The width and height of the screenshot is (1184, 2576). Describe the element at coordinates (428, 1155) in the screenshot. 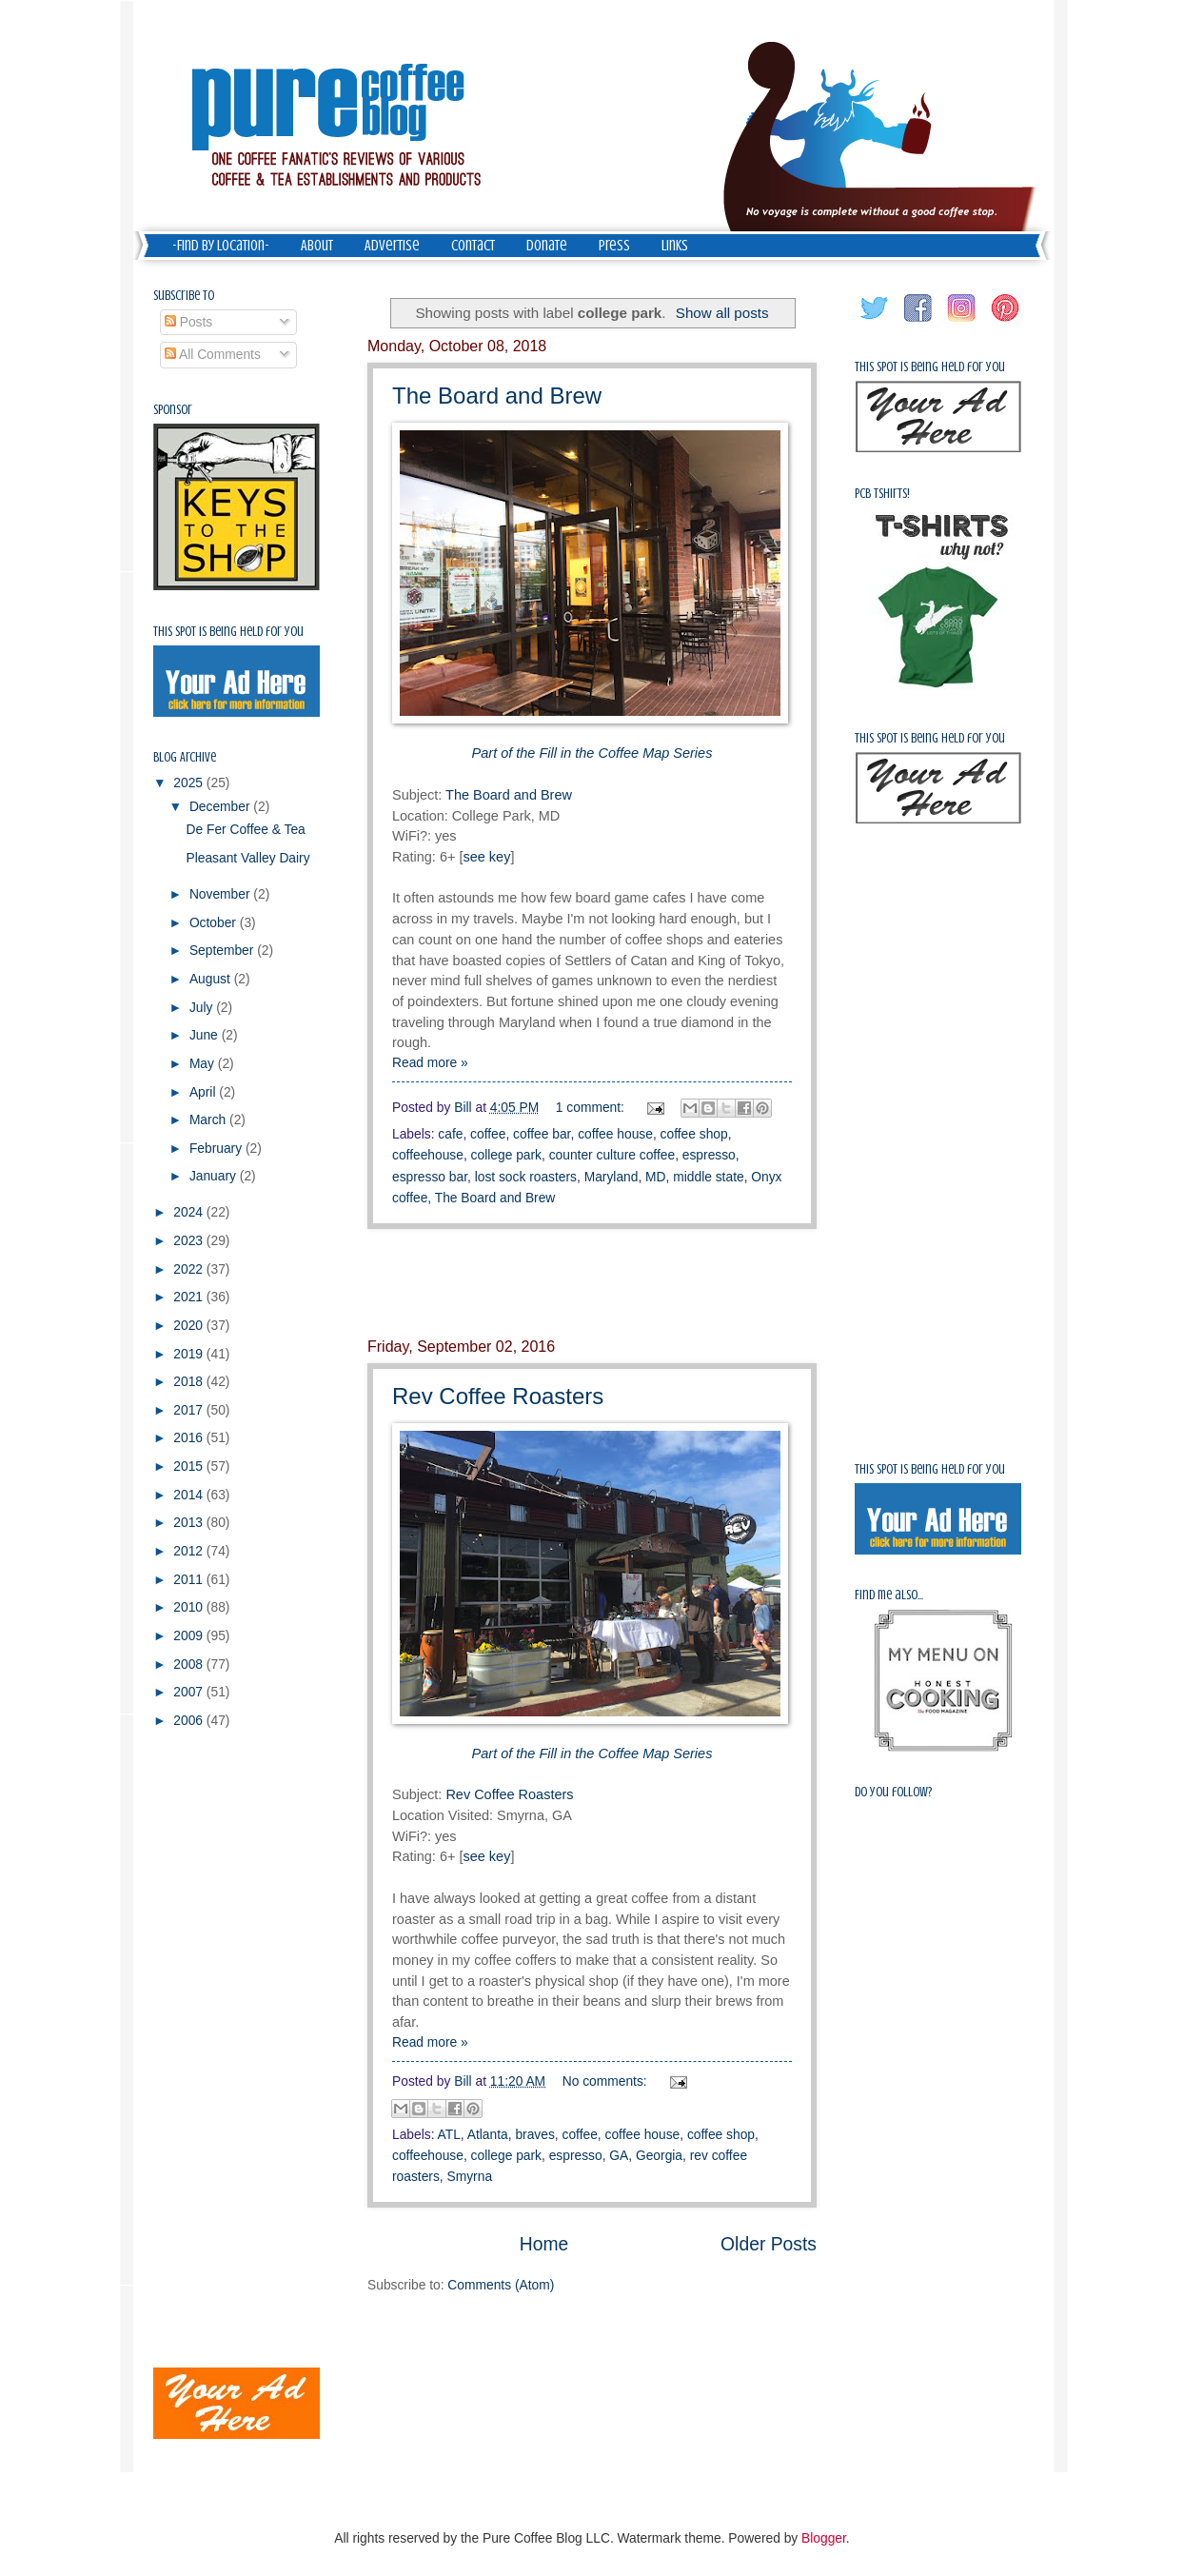

I see `coffeehouse` at that location.